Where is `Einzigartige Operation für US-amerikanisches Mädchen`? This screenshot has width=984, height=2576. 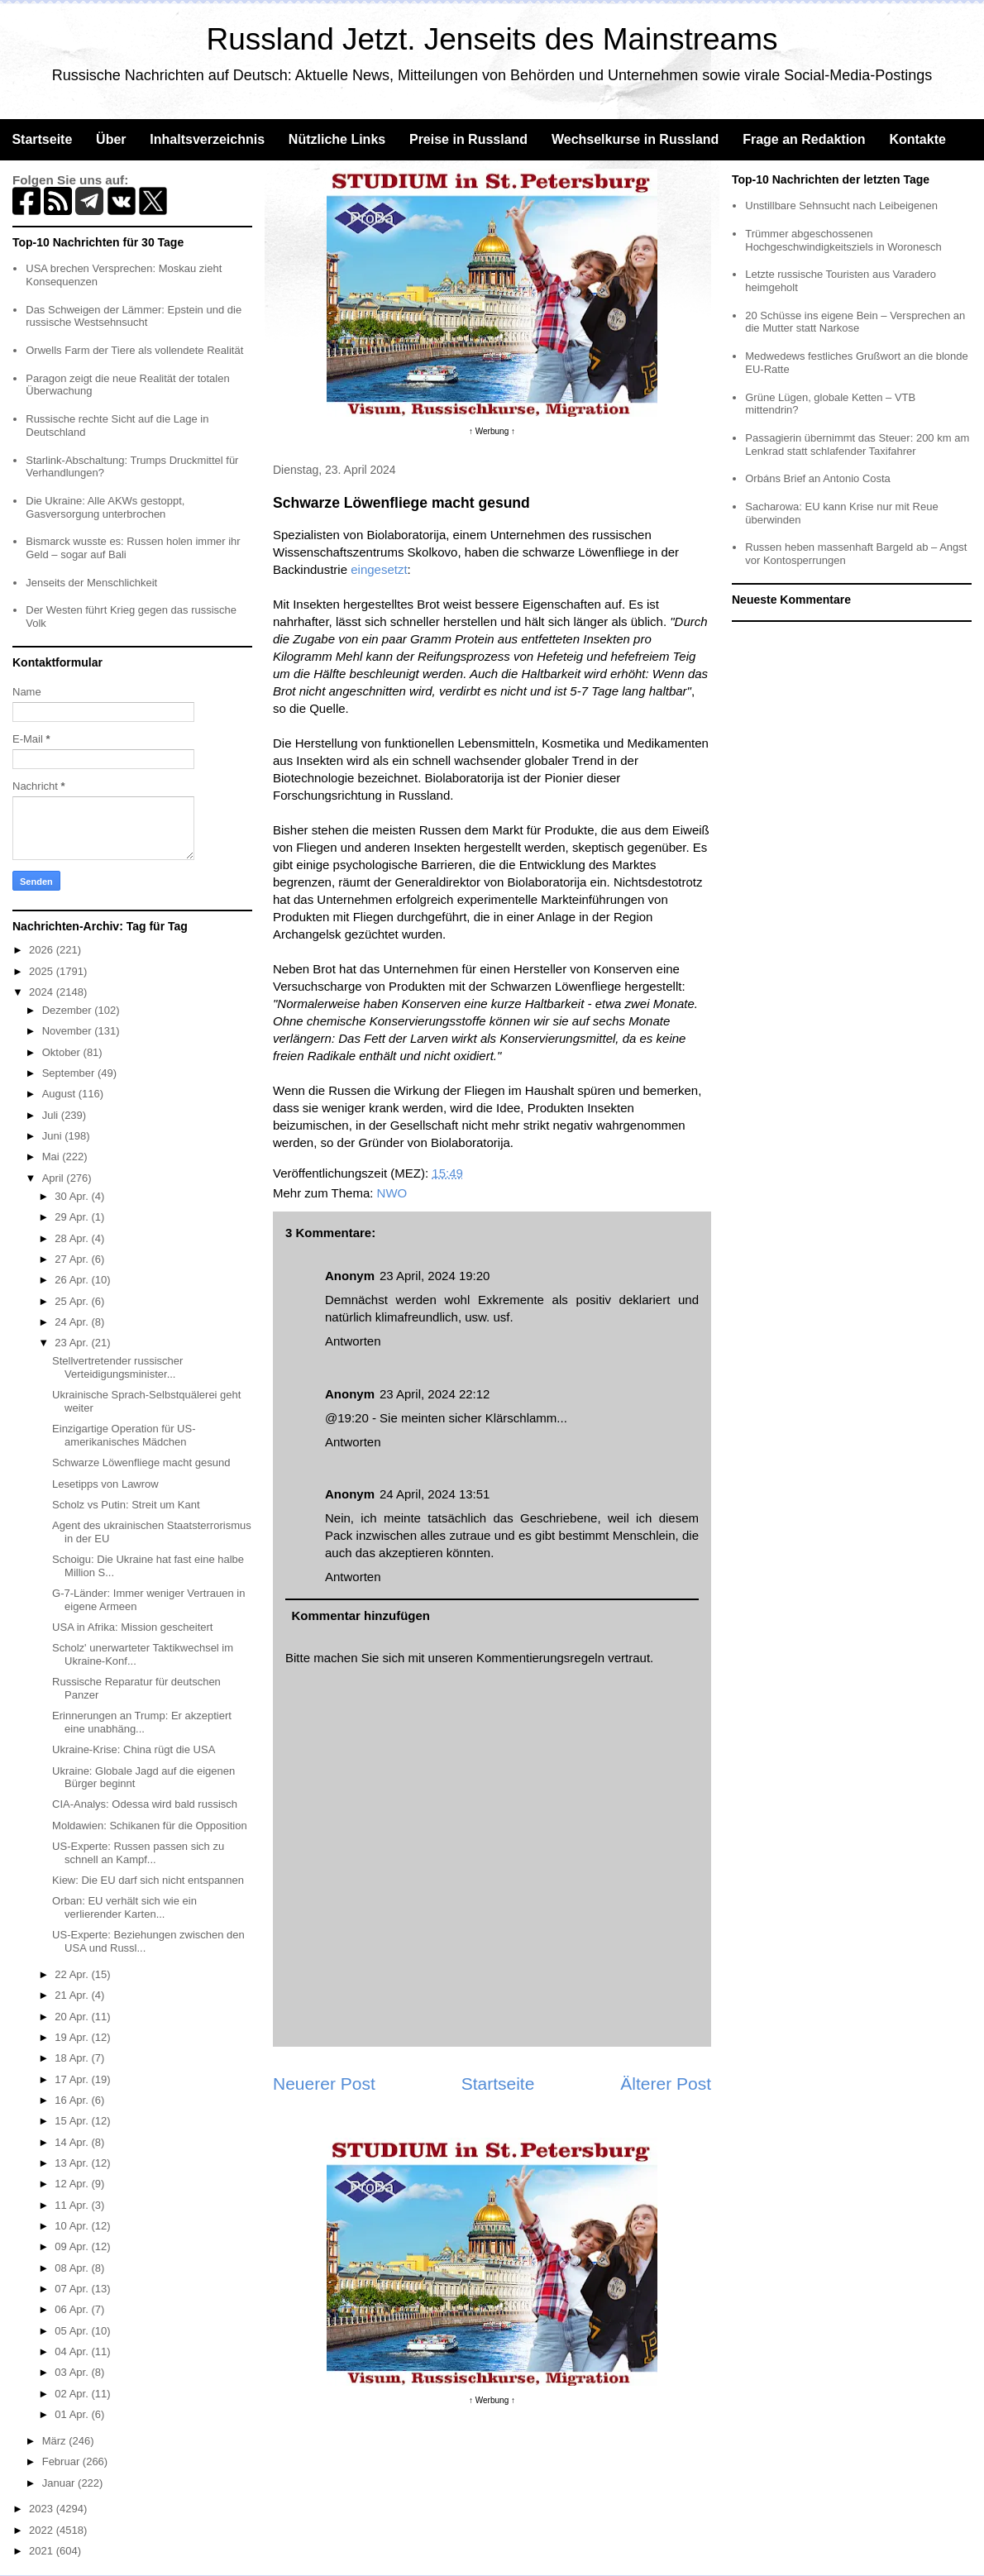
Einzigartige Operation für US-amerikanisches Mädchen is located at coordinates (123, 1435).